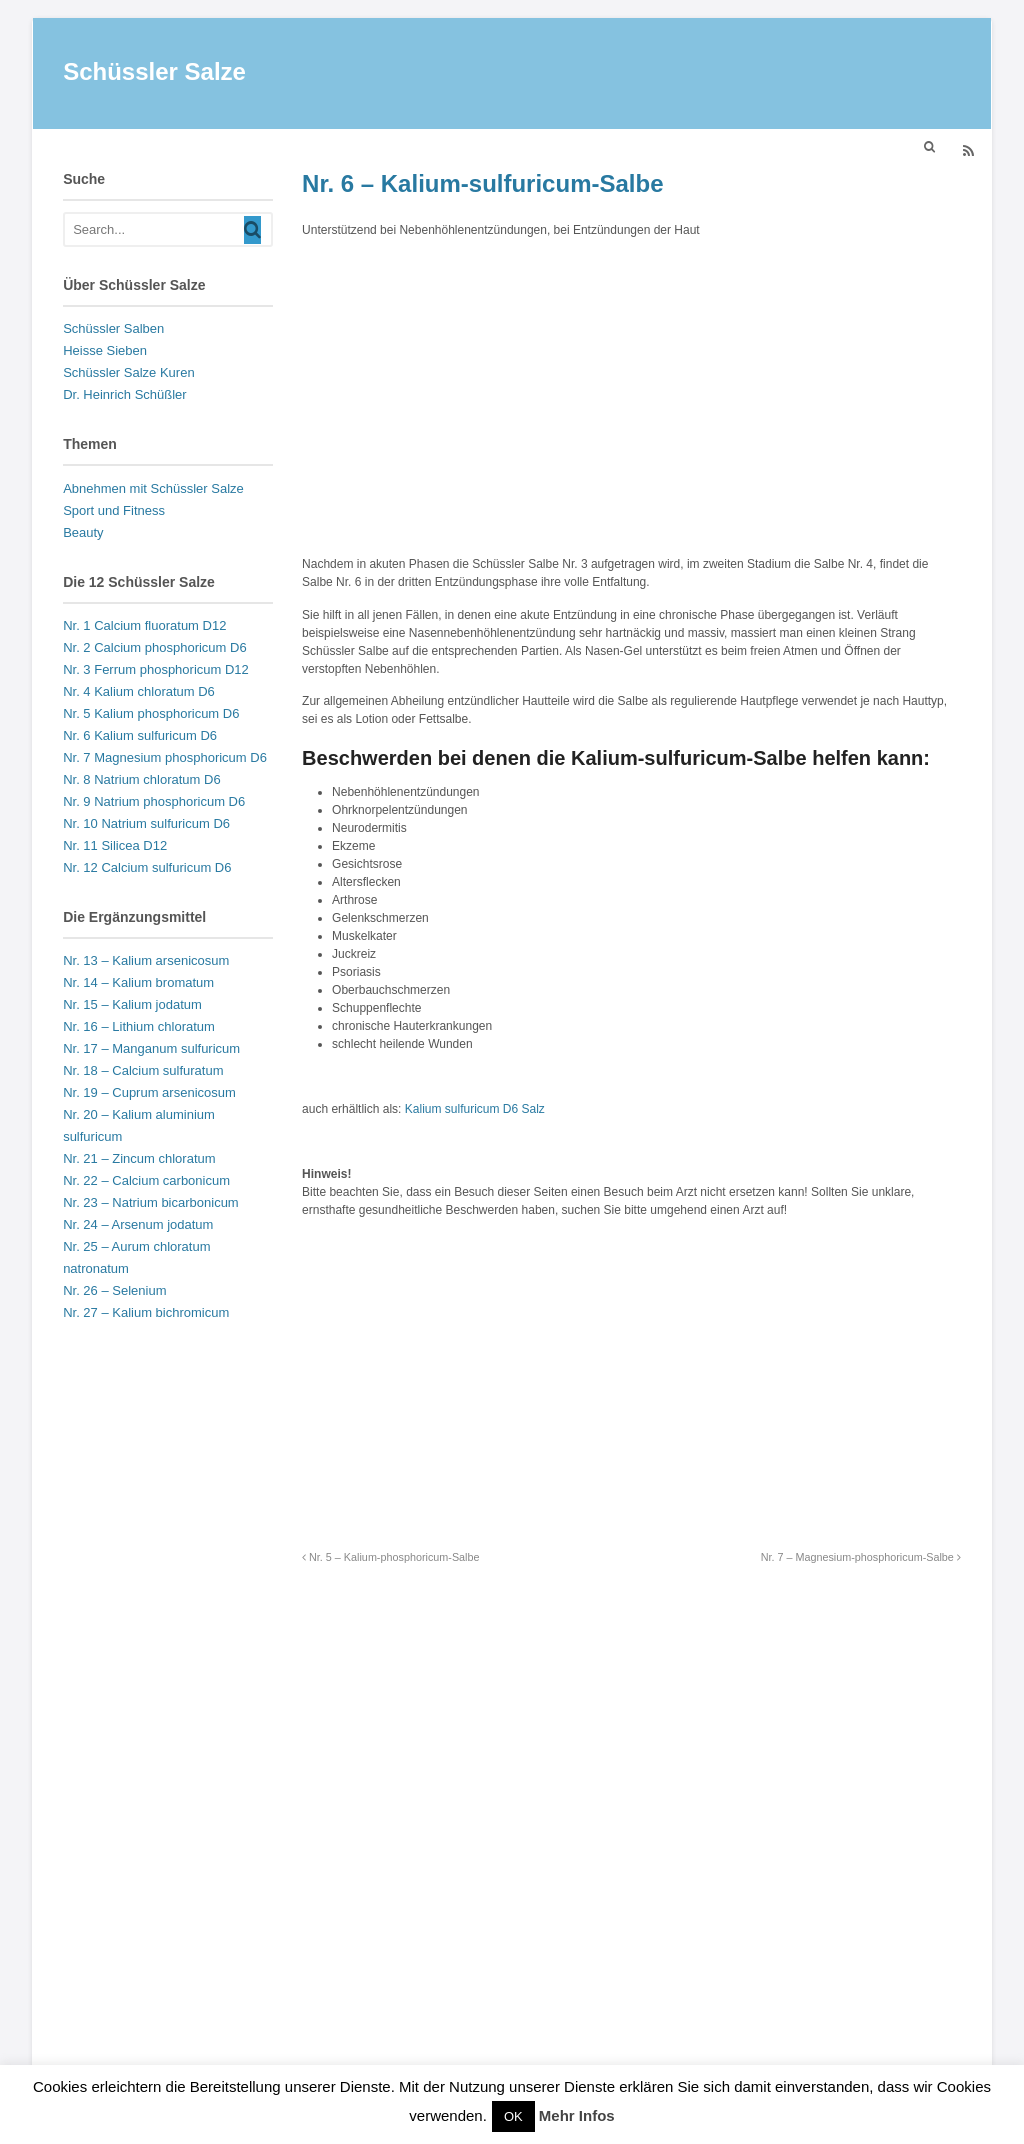 This screenshot has height=2144, width=1024. I want to click on Heisse Sieben, so click(105, 353).